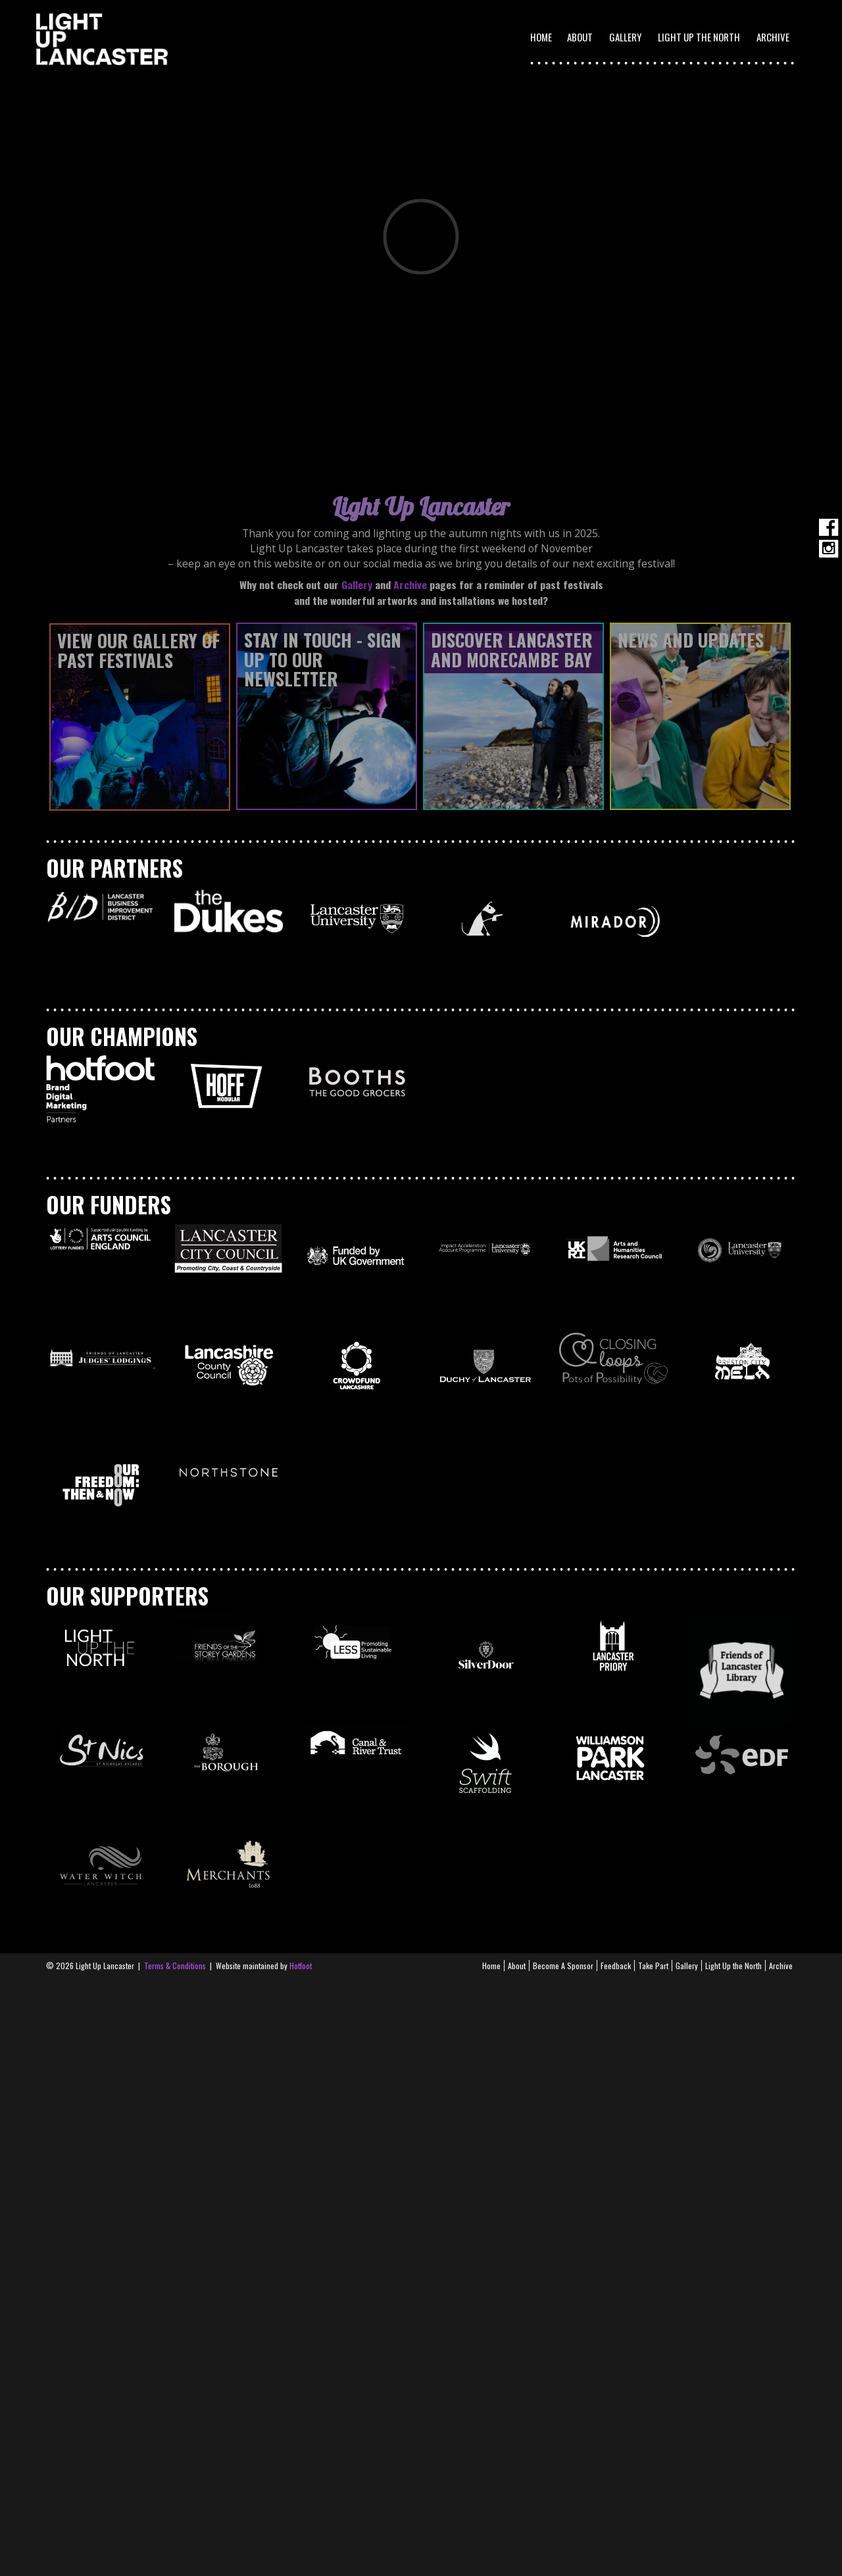 This screenshot has width=842, height=2576. I want to click on Take Part, so click(653, 1965).